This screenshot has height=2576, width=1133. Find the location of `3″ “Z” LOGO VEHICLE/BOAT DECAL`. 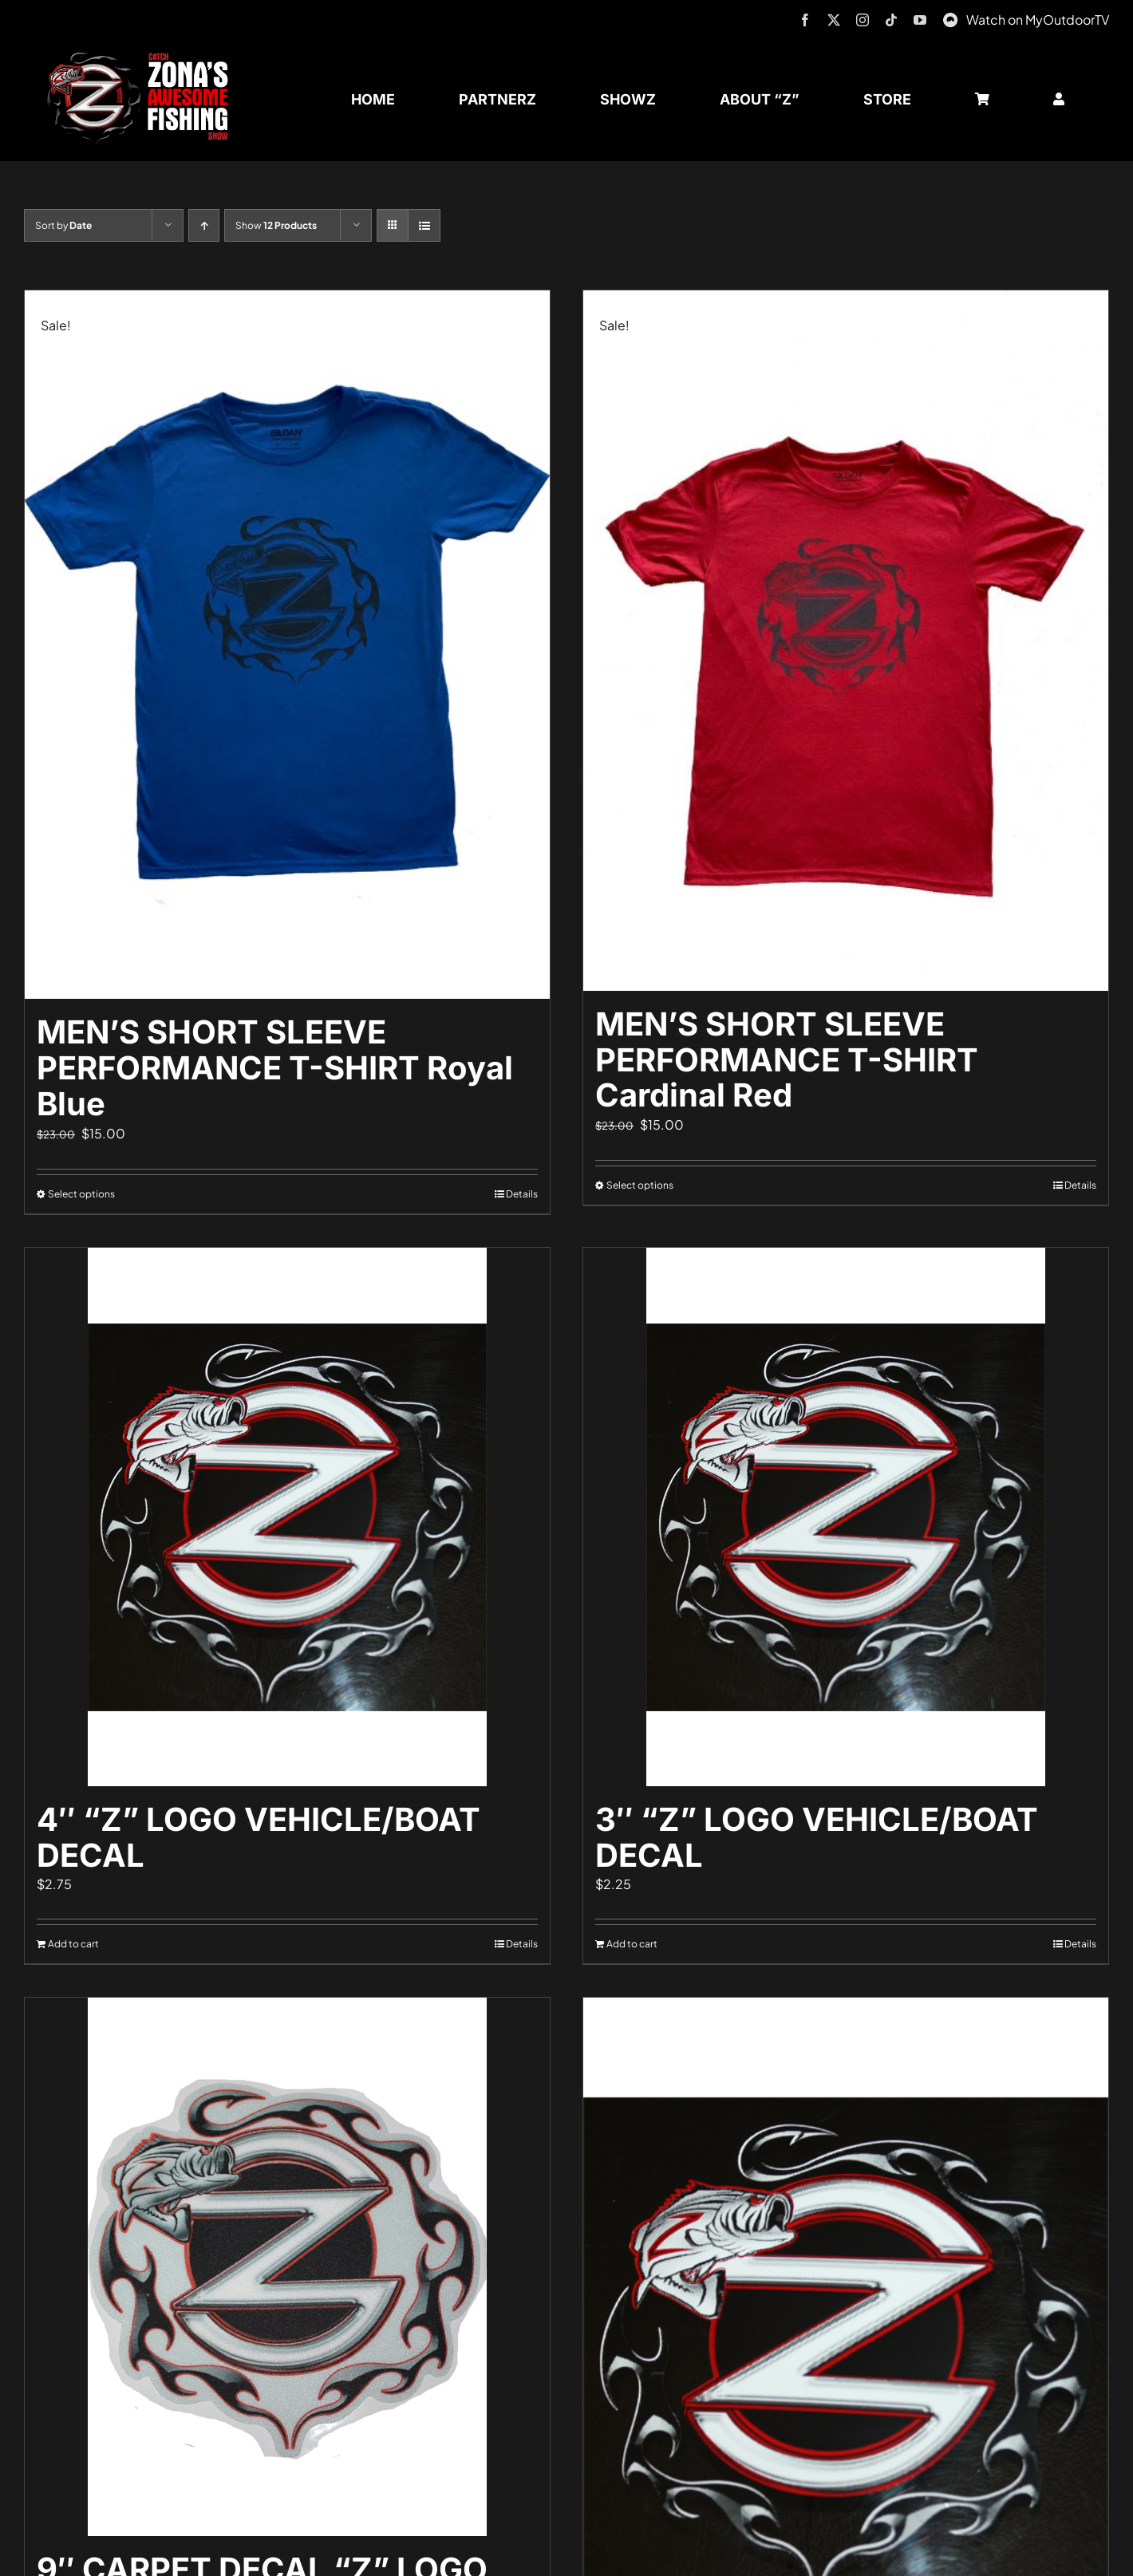

3″ “Z” LOGO VEHICLE/BOAT DECAL is located at coordinates (816, 1837).